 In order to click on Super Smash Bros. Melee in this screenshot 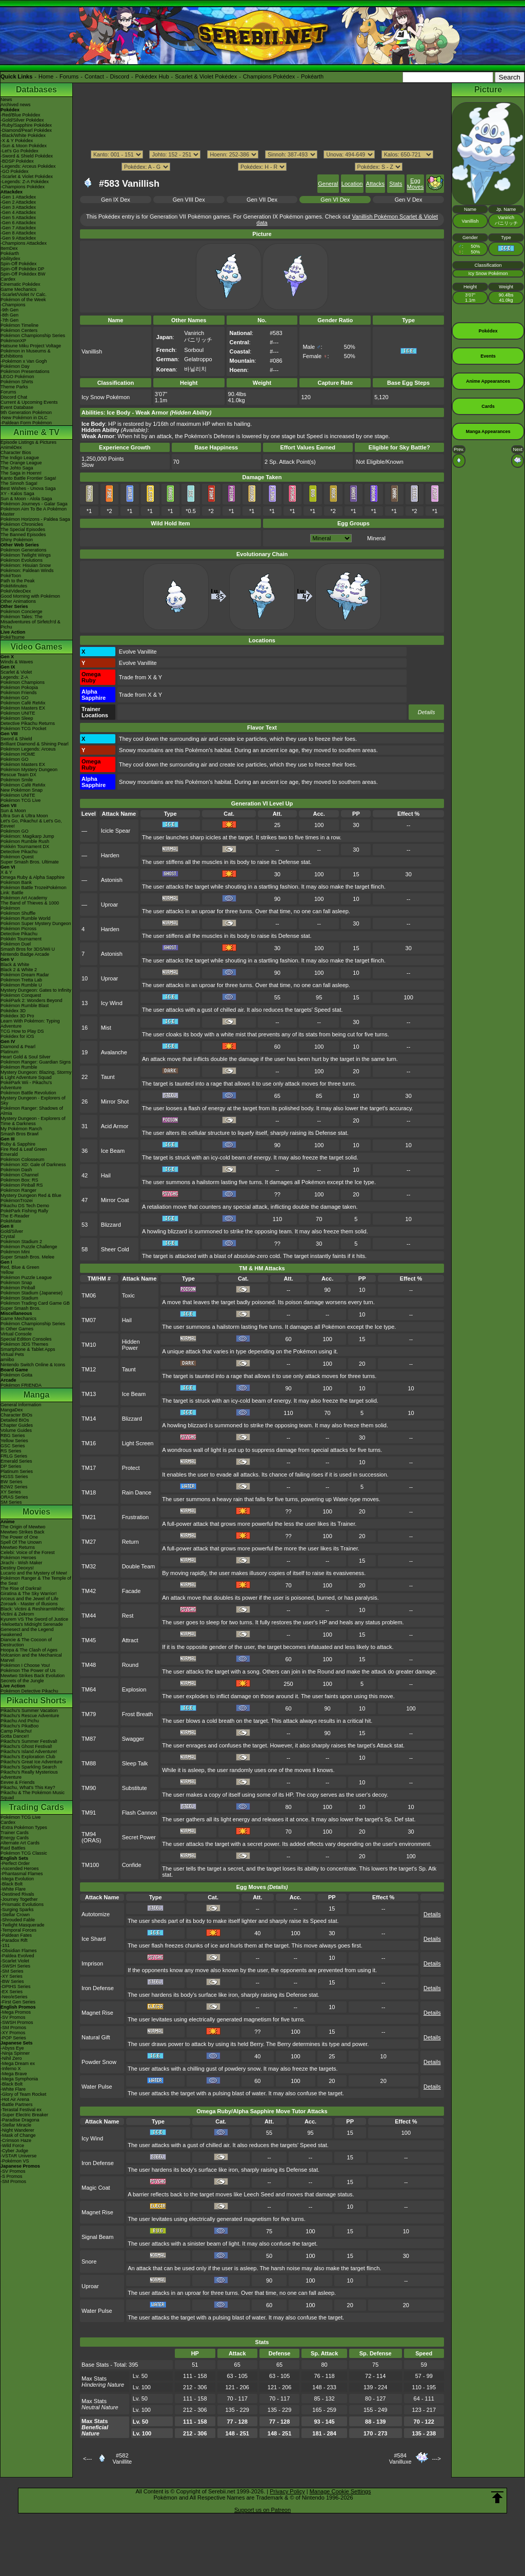, I will do `click(27, 1257)`.